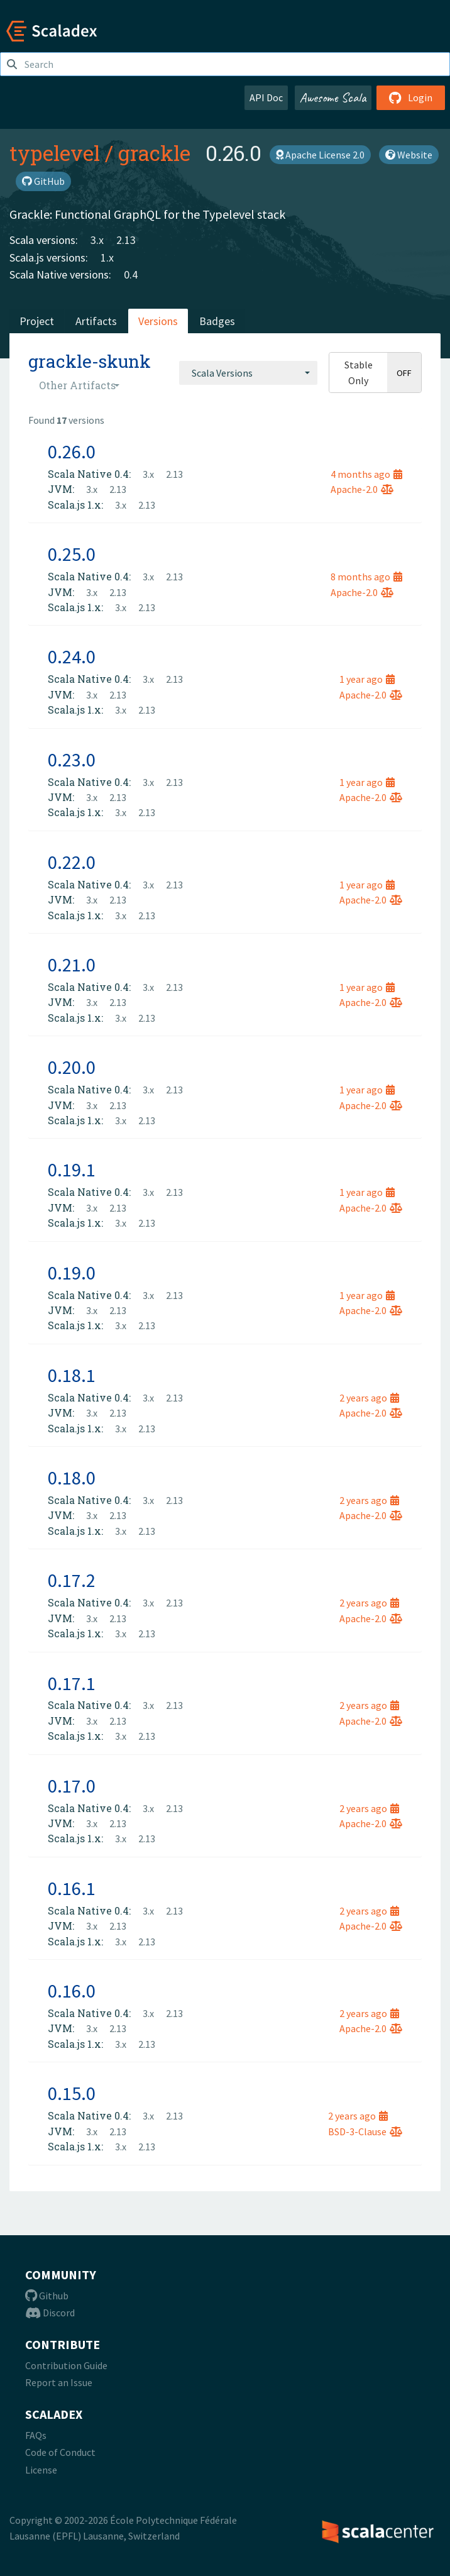 The image size is (450, 2576). Describe the element at coordinates (408, 154) in the screenshot. I see `Website` at that location.